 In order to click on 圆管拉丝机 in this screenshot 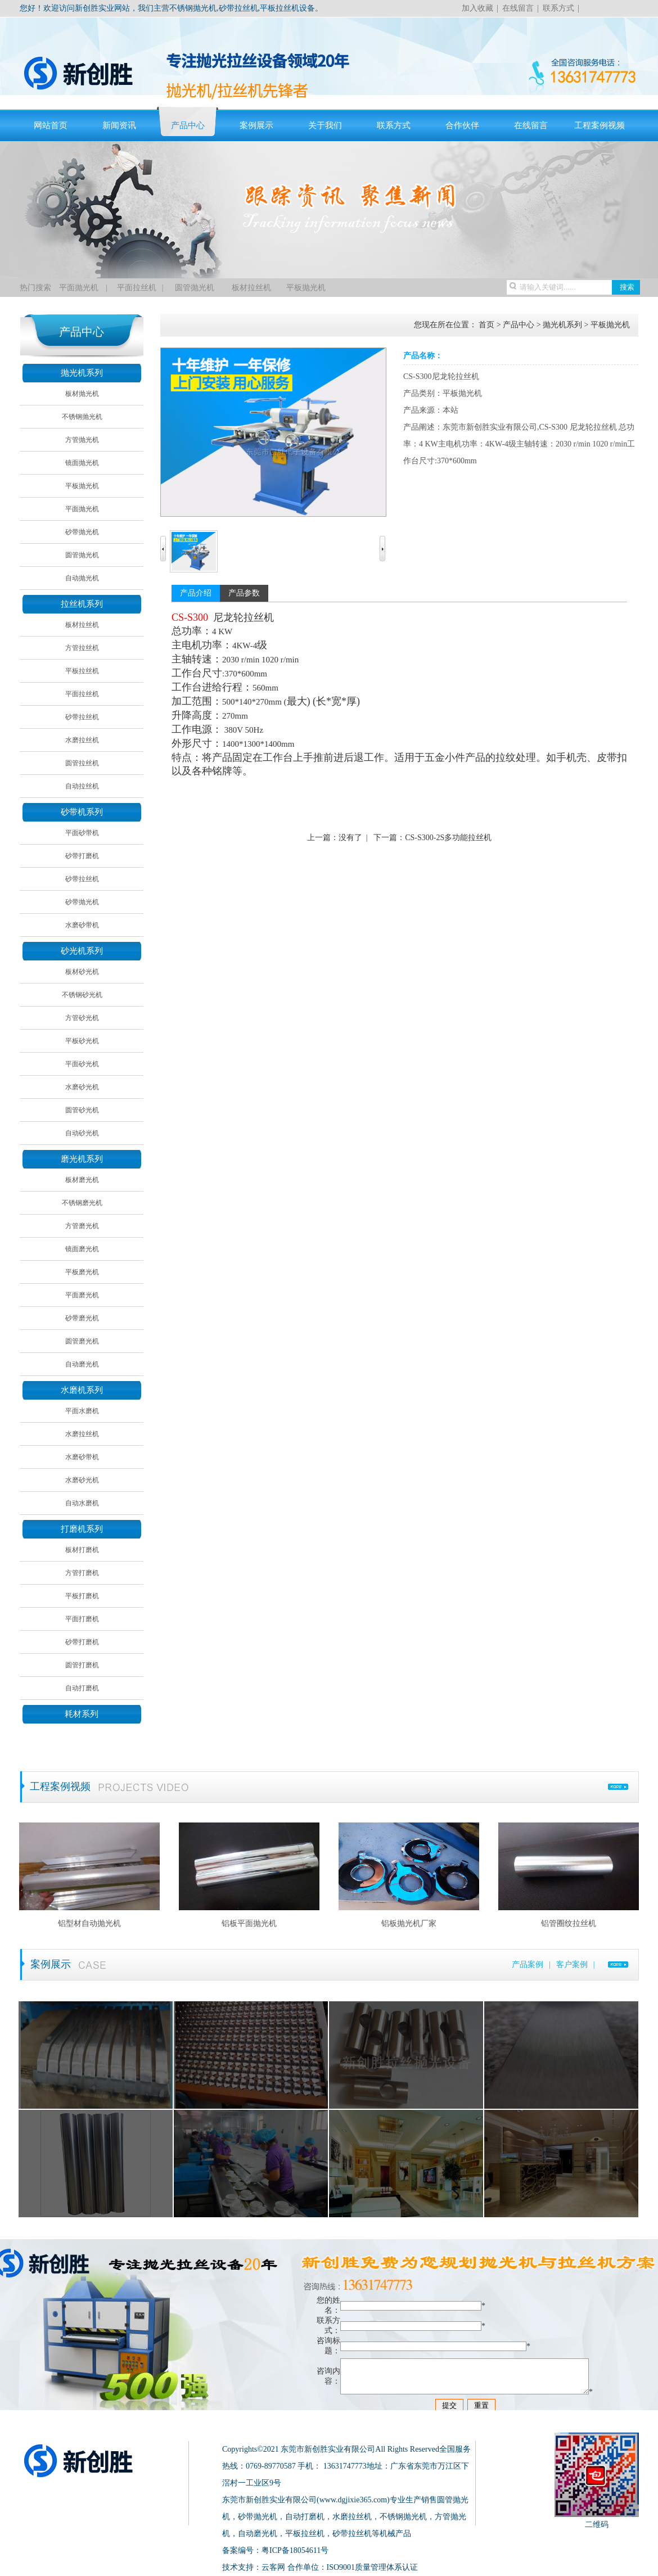, I will do `click(82, 763)`.